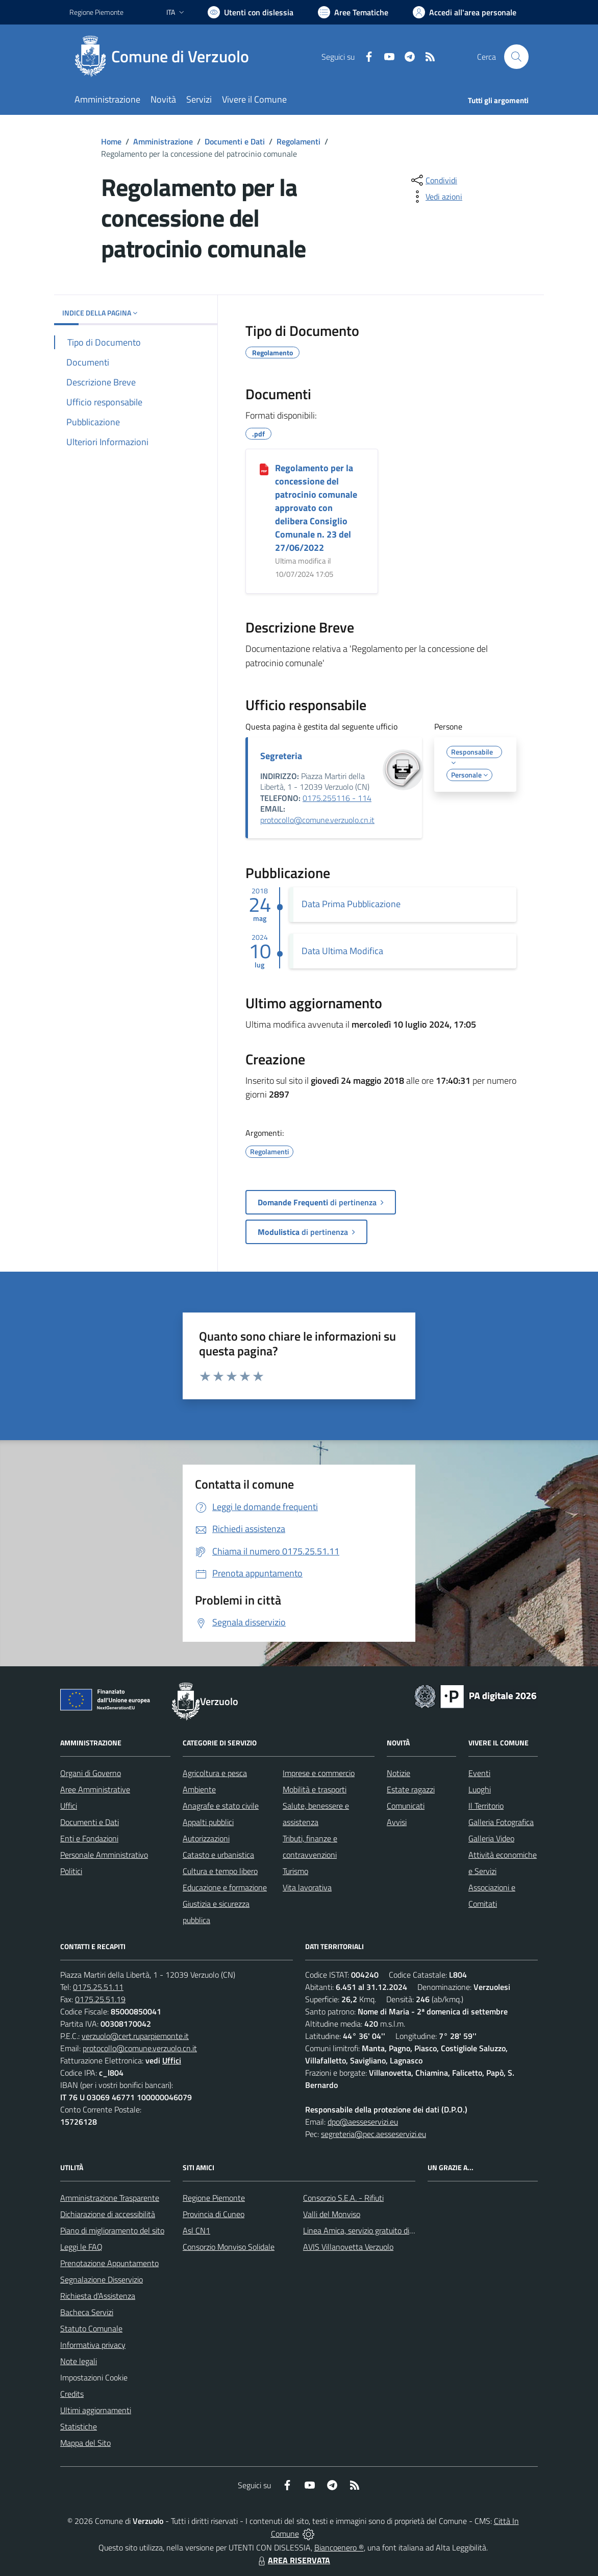 The height and width of the screenshot is (2576, 598). Describe the element at coordinates (72, 2394) in the screenshot. I see `Credits` at that location.